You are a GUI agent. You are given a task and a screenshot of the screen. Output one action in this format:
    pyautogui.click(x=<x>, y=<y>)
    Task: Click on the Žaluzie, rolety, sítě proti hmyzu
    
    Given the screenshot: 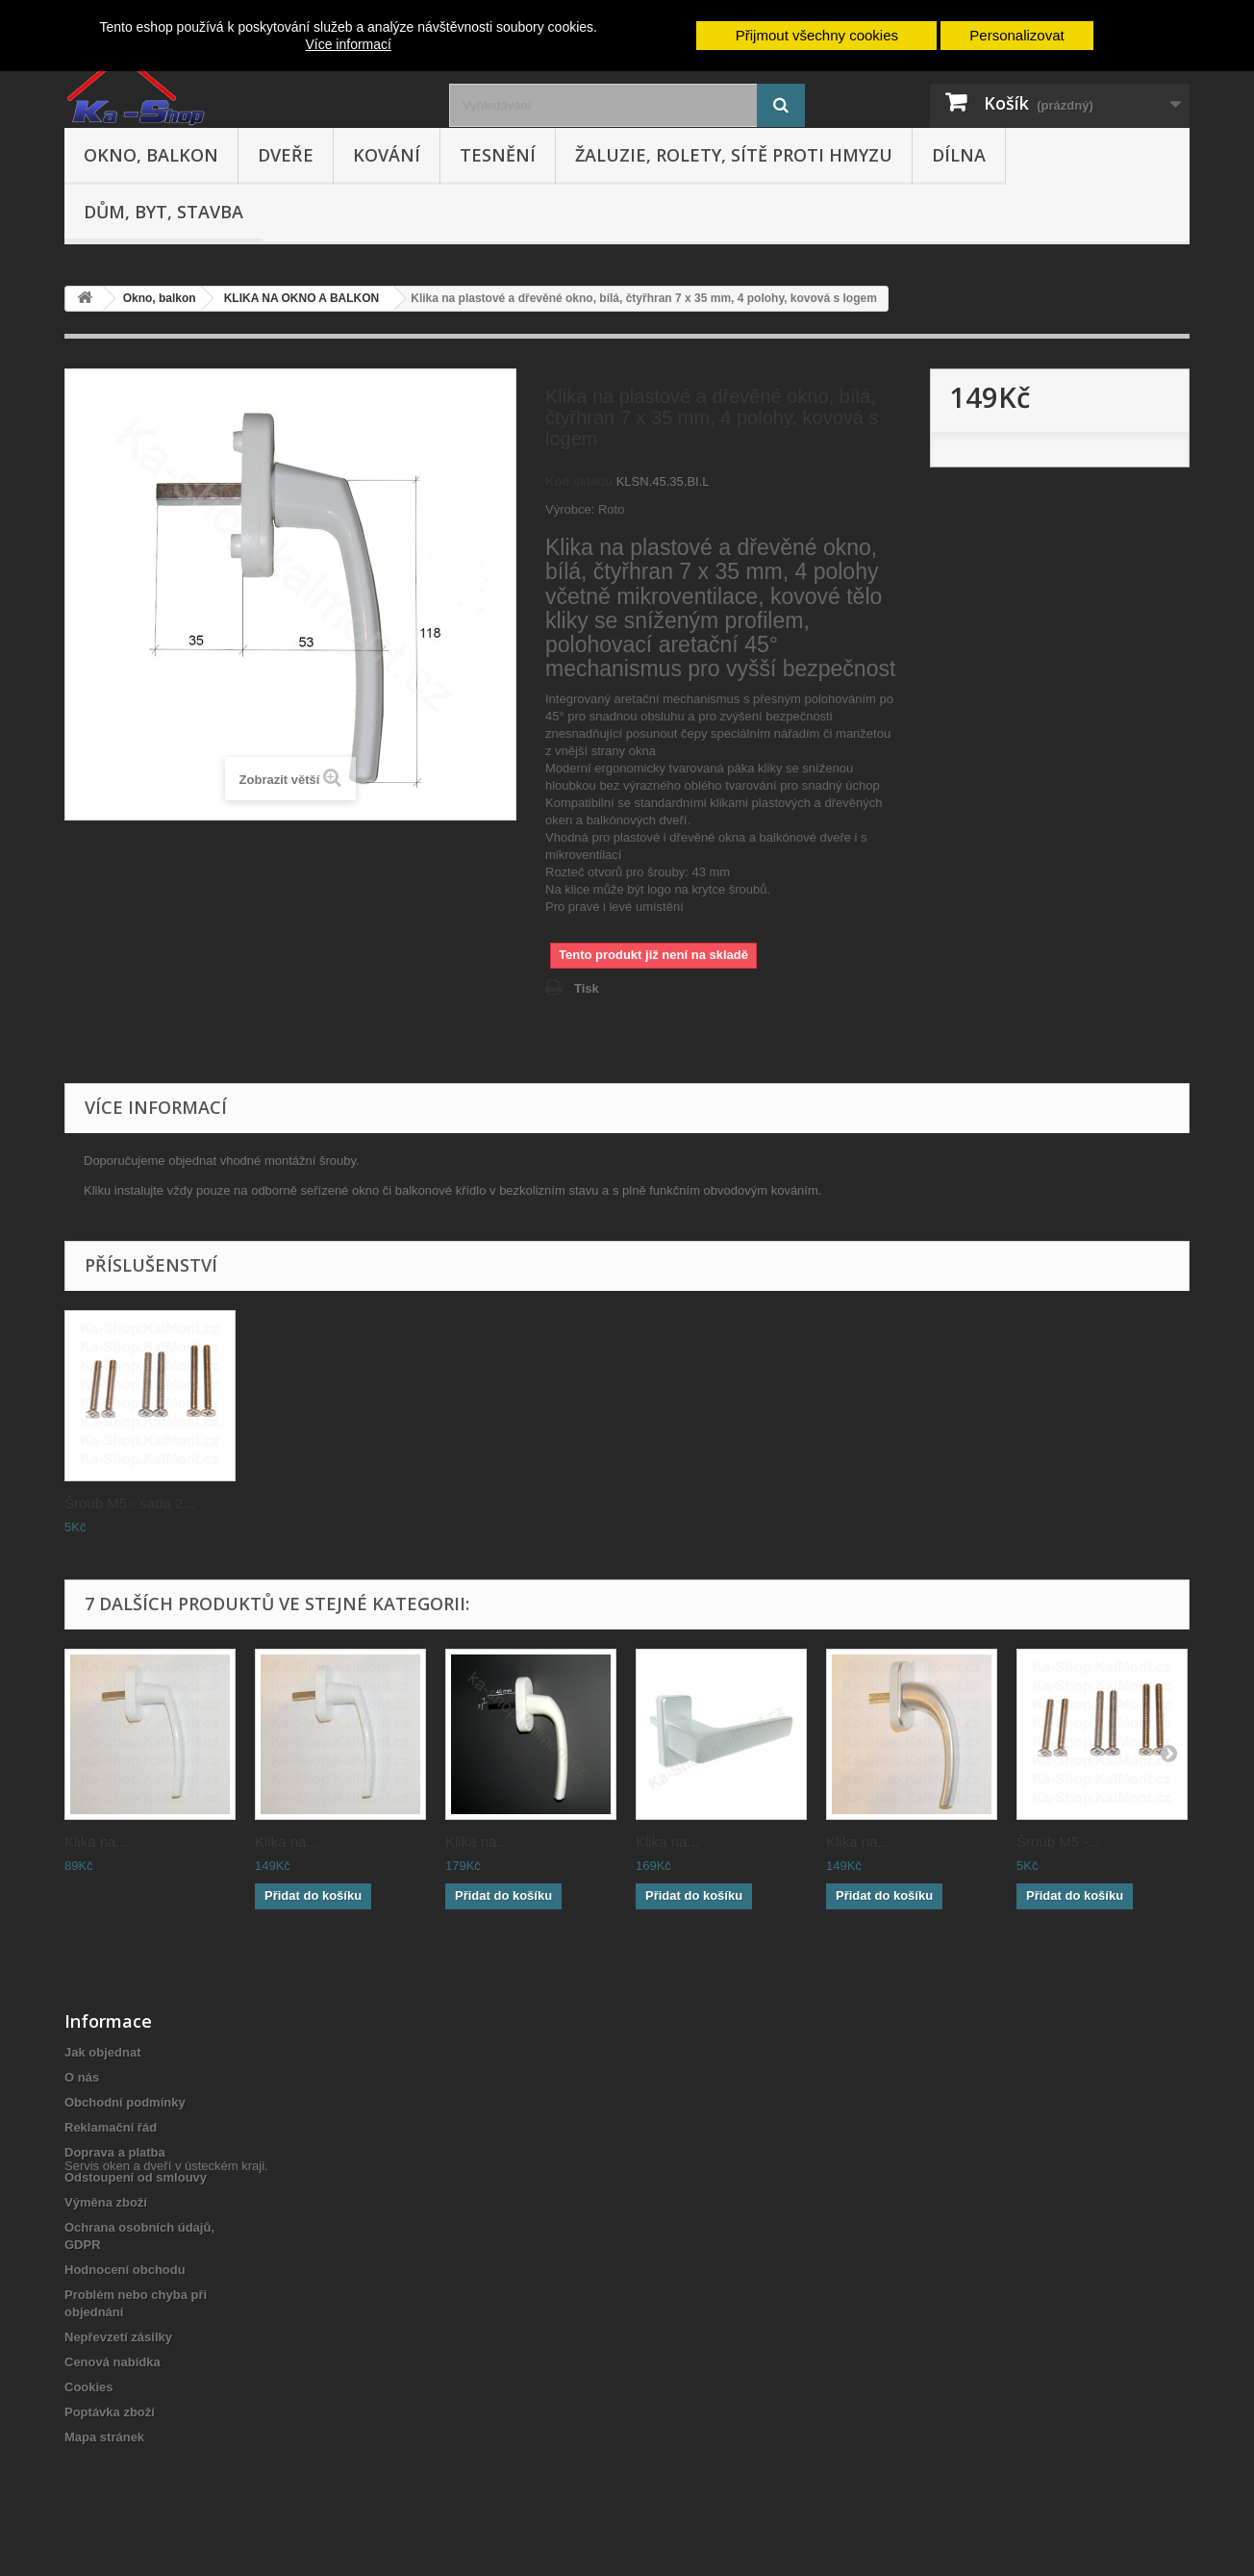 What is the action you would take?
    pyautogui.click(x=733, y=154)
    